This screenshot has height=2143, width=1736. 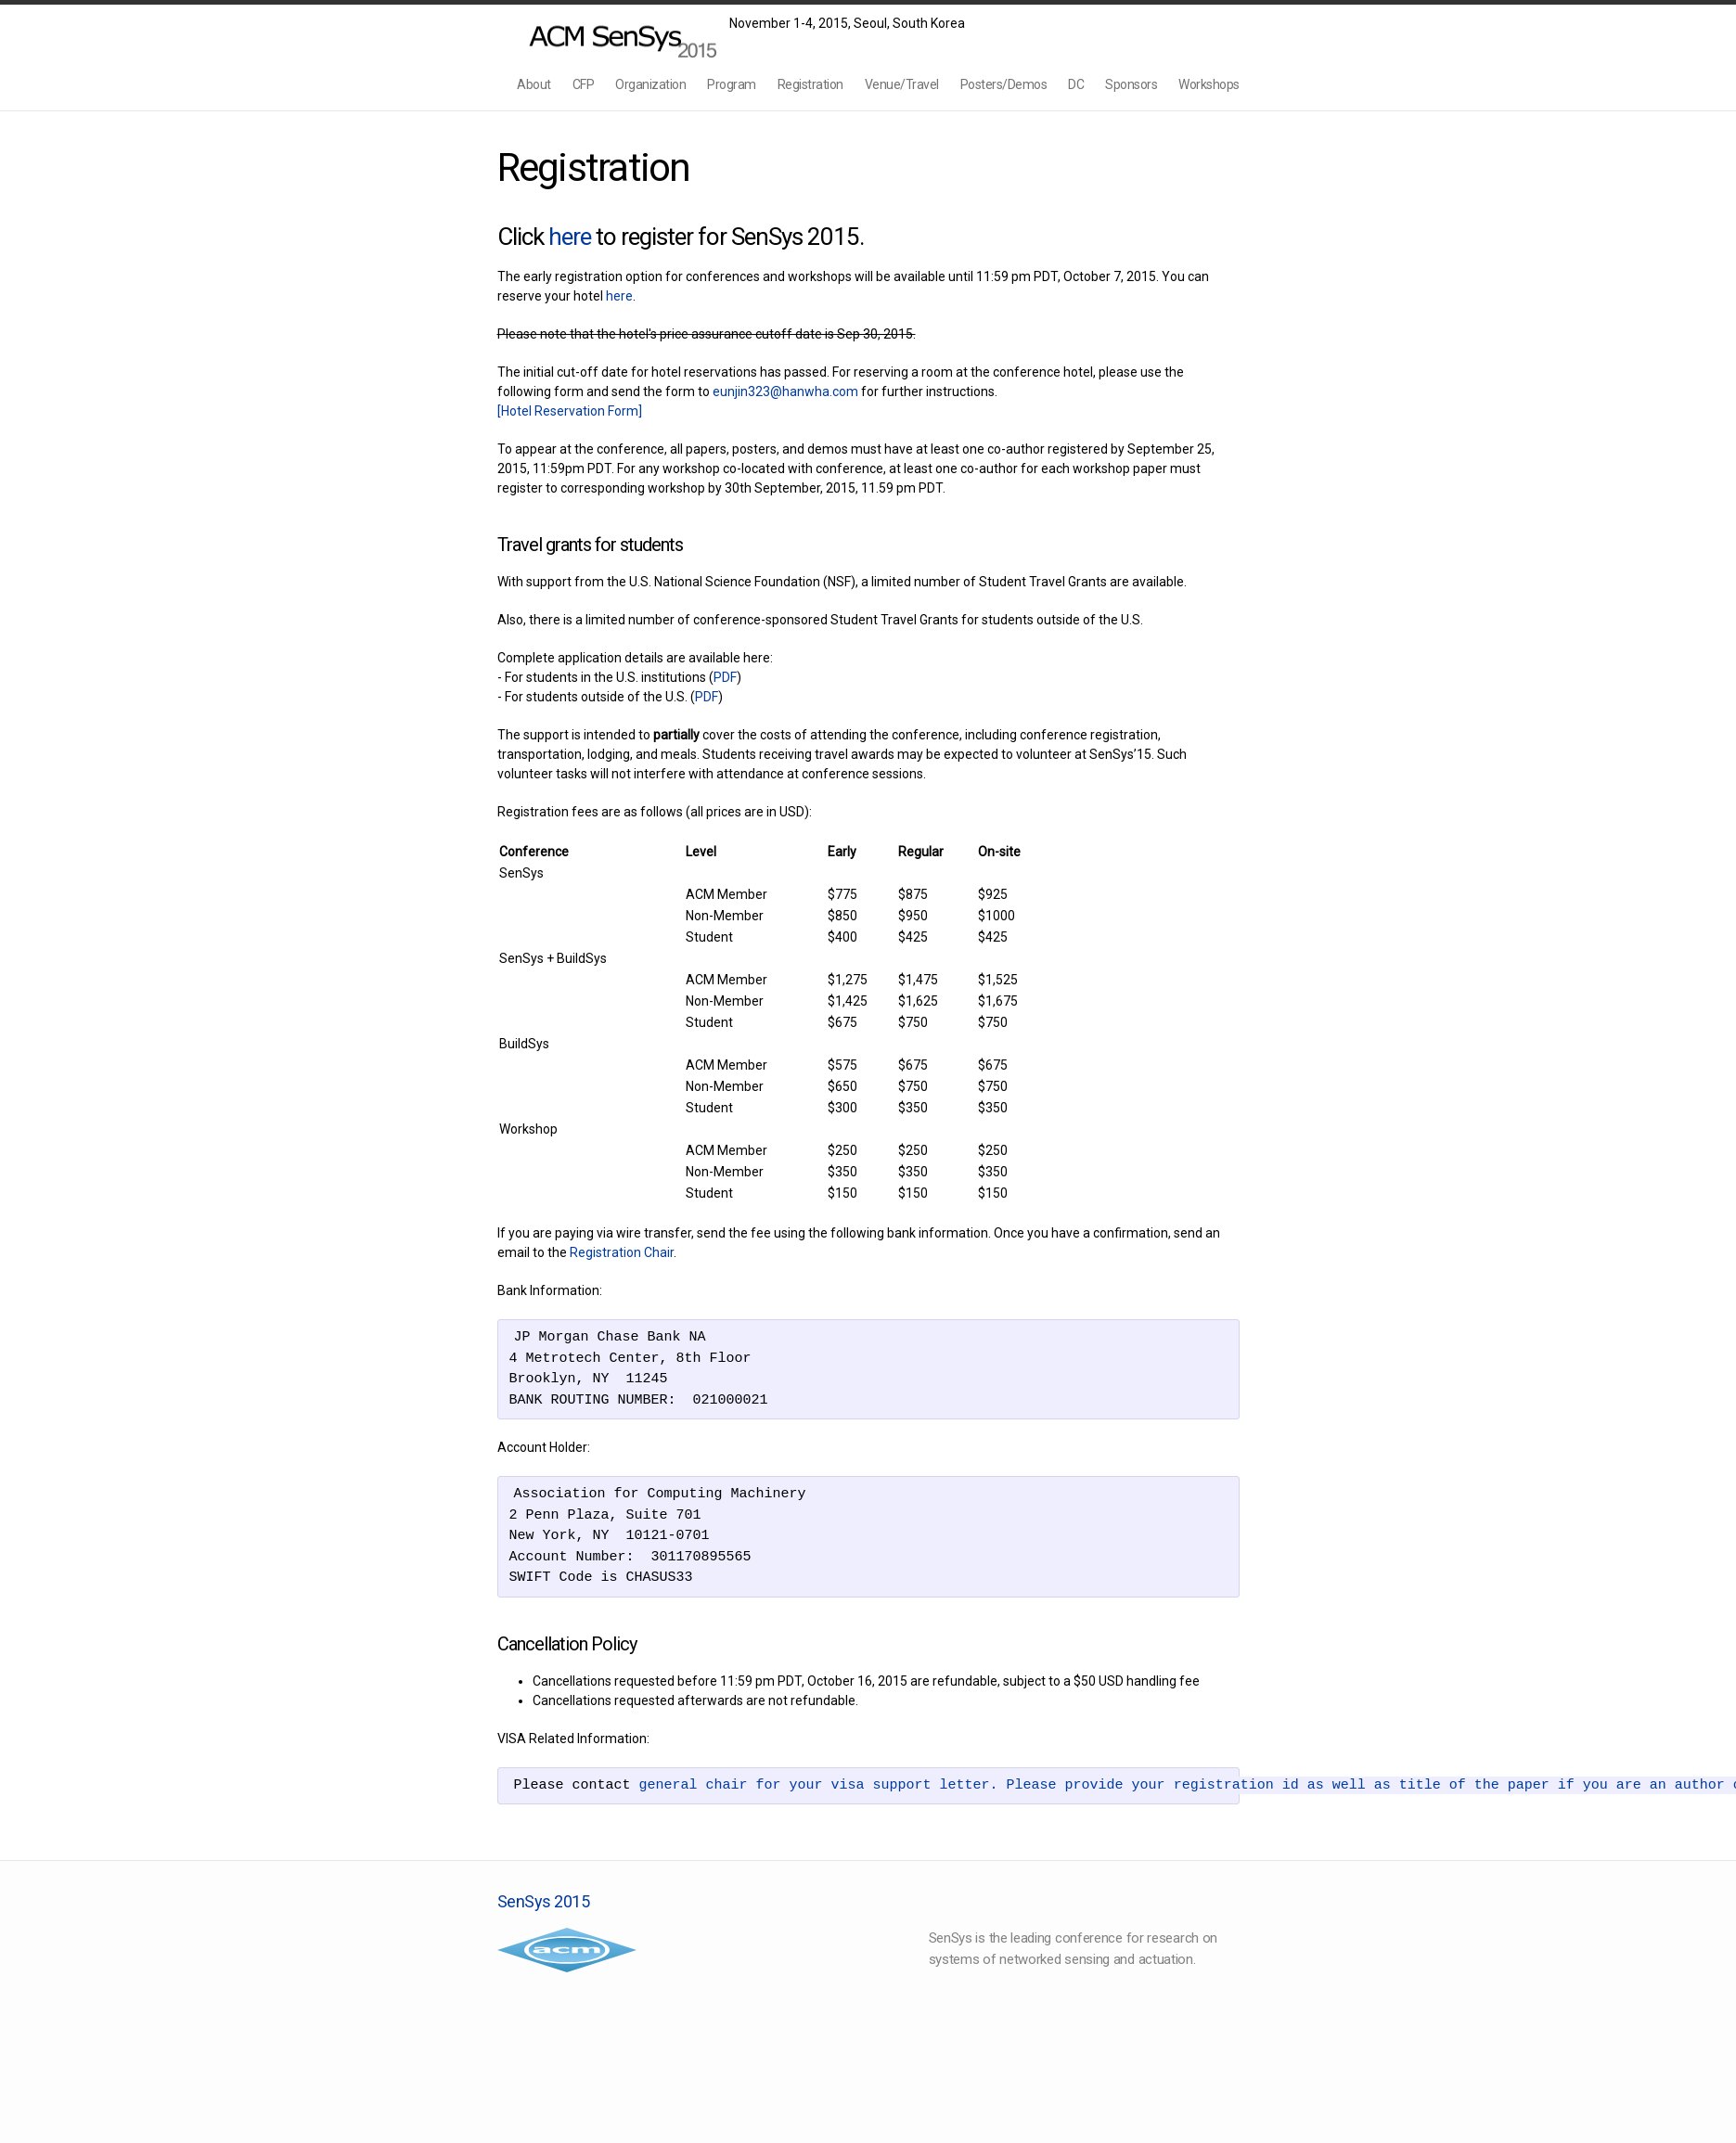 What do you see at coordinates (583, 84) in the screenshot?
I see `CFP` at bounding box center [583, 84].